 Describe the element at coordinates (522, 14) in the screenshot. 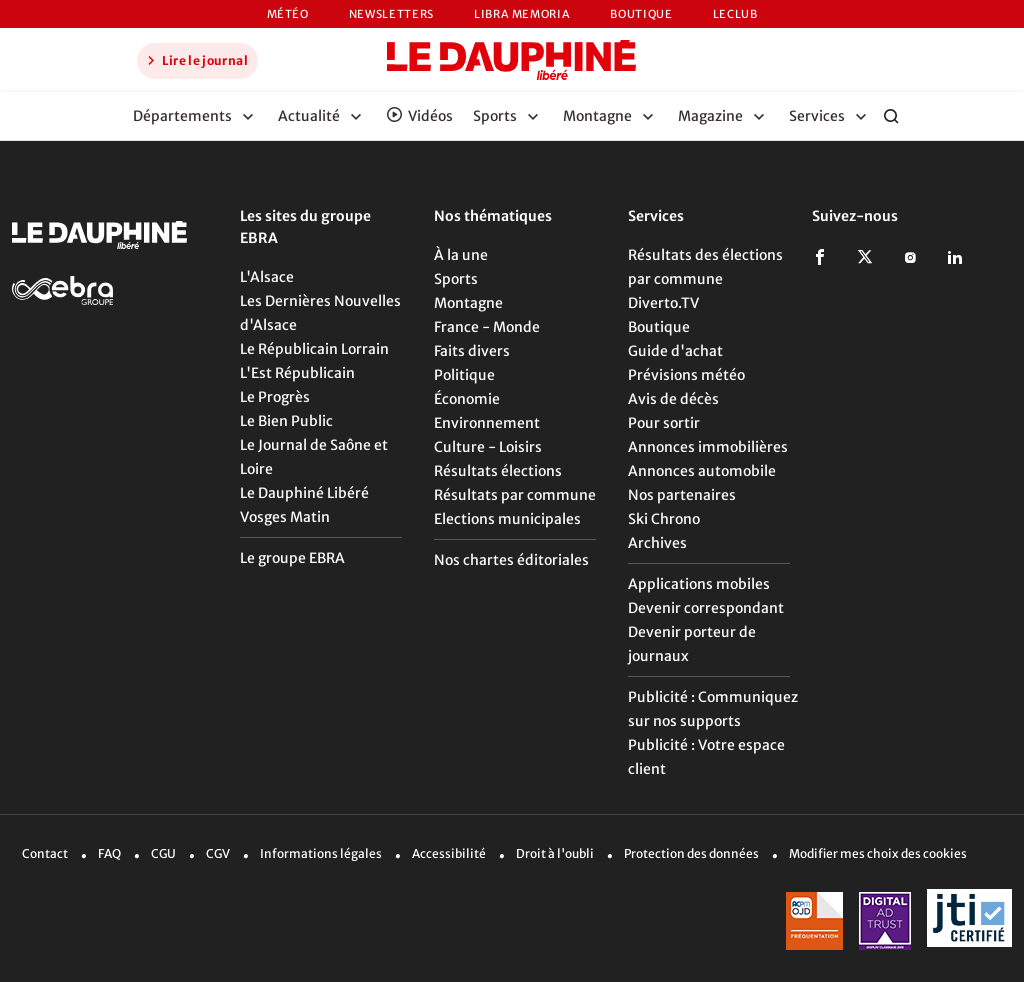

I see `Libra Memoria` at that location.